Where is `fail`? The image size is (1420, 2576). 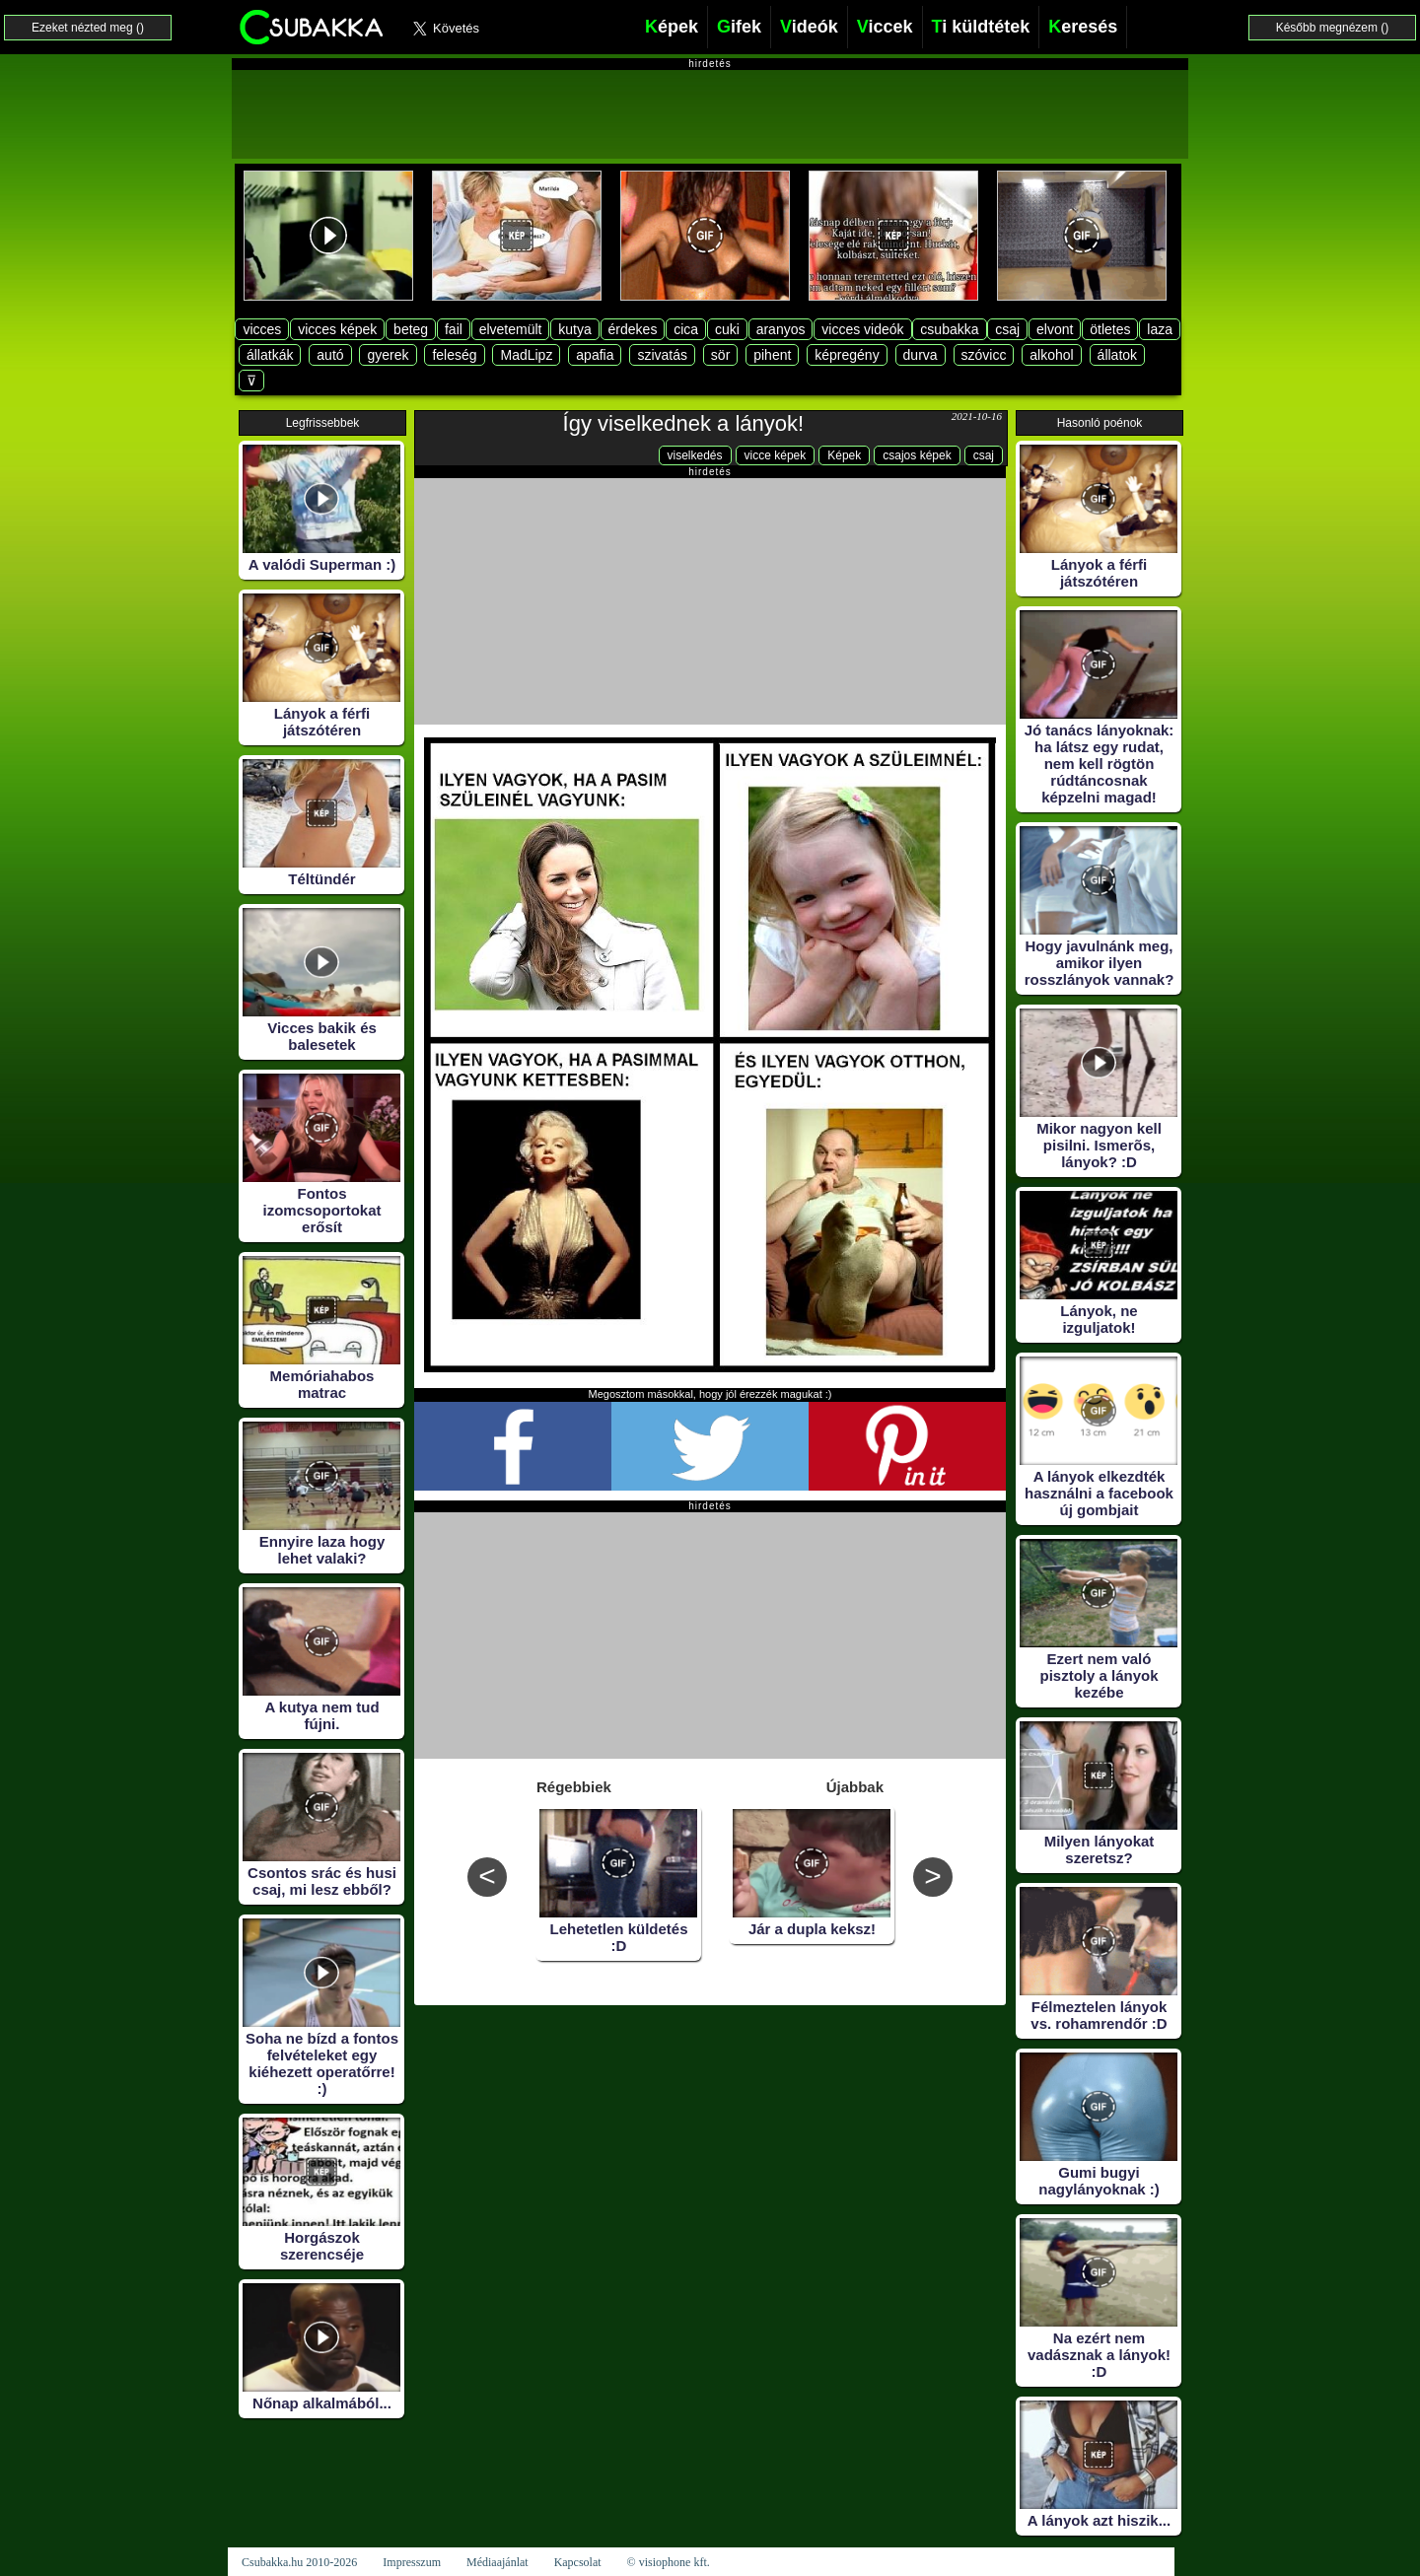 fail is located at coordinates (453, 329).